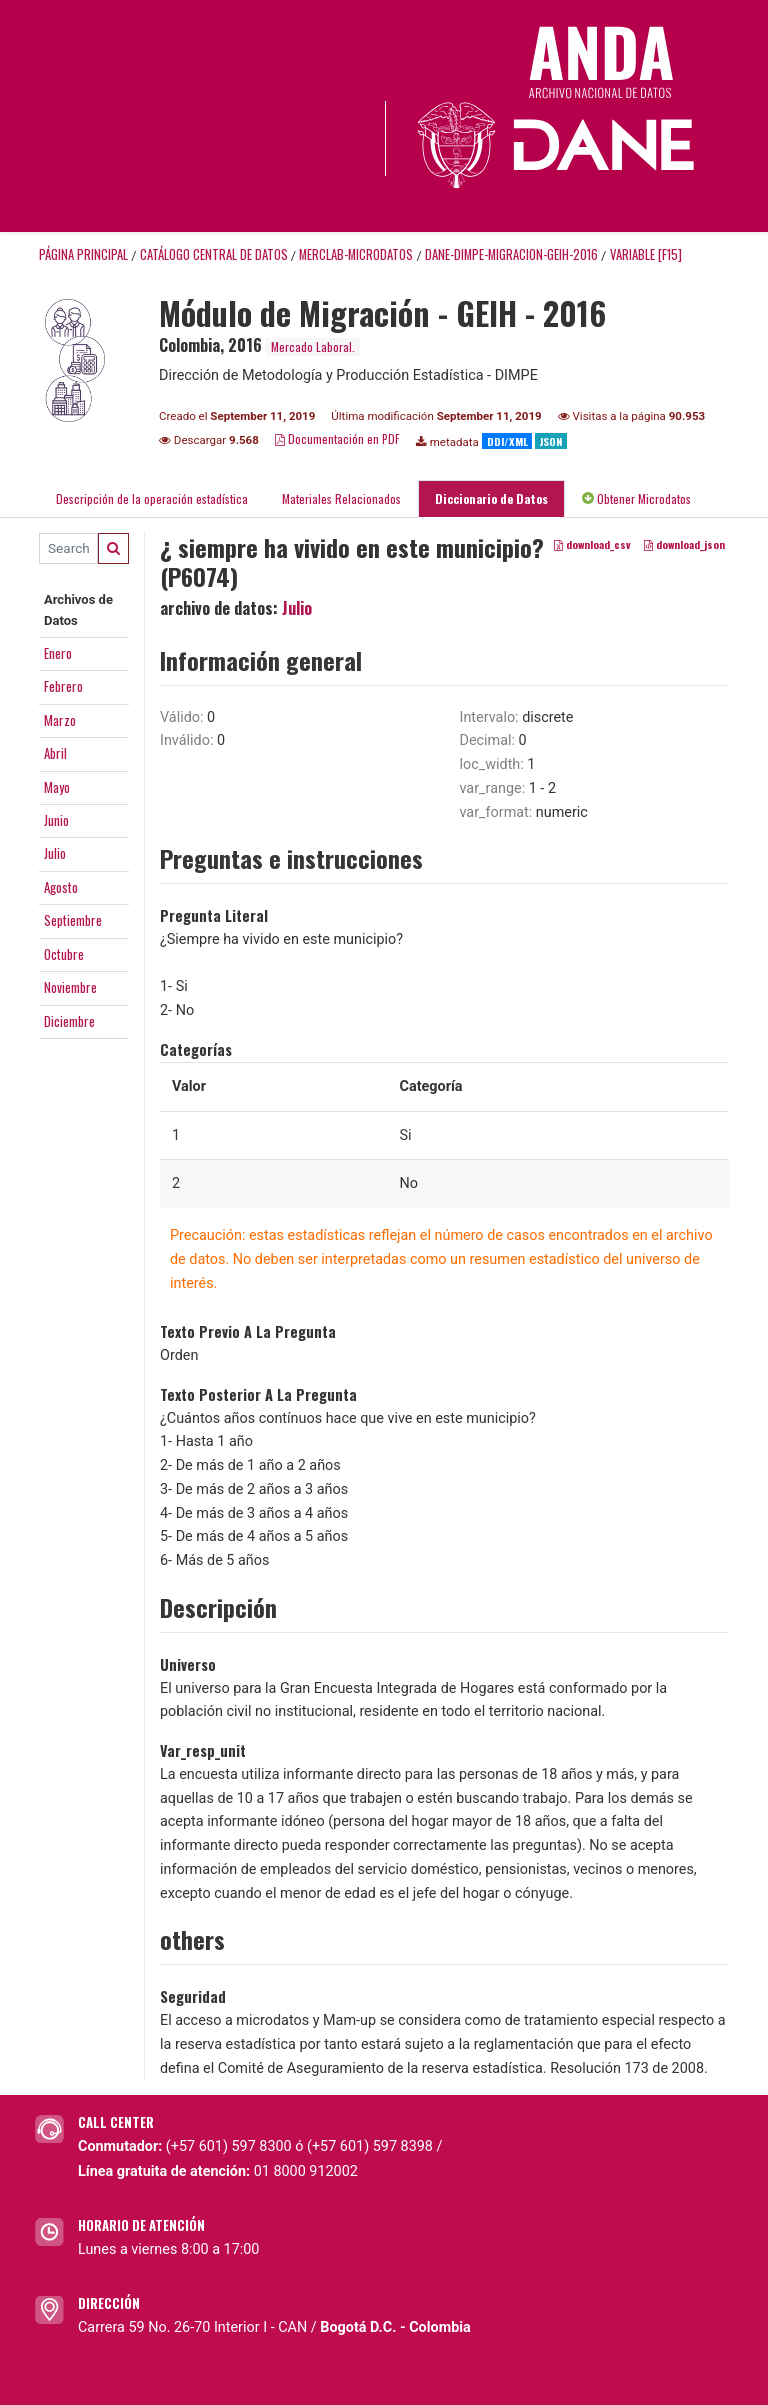  I want to click on Marzo, so click(60, 720).